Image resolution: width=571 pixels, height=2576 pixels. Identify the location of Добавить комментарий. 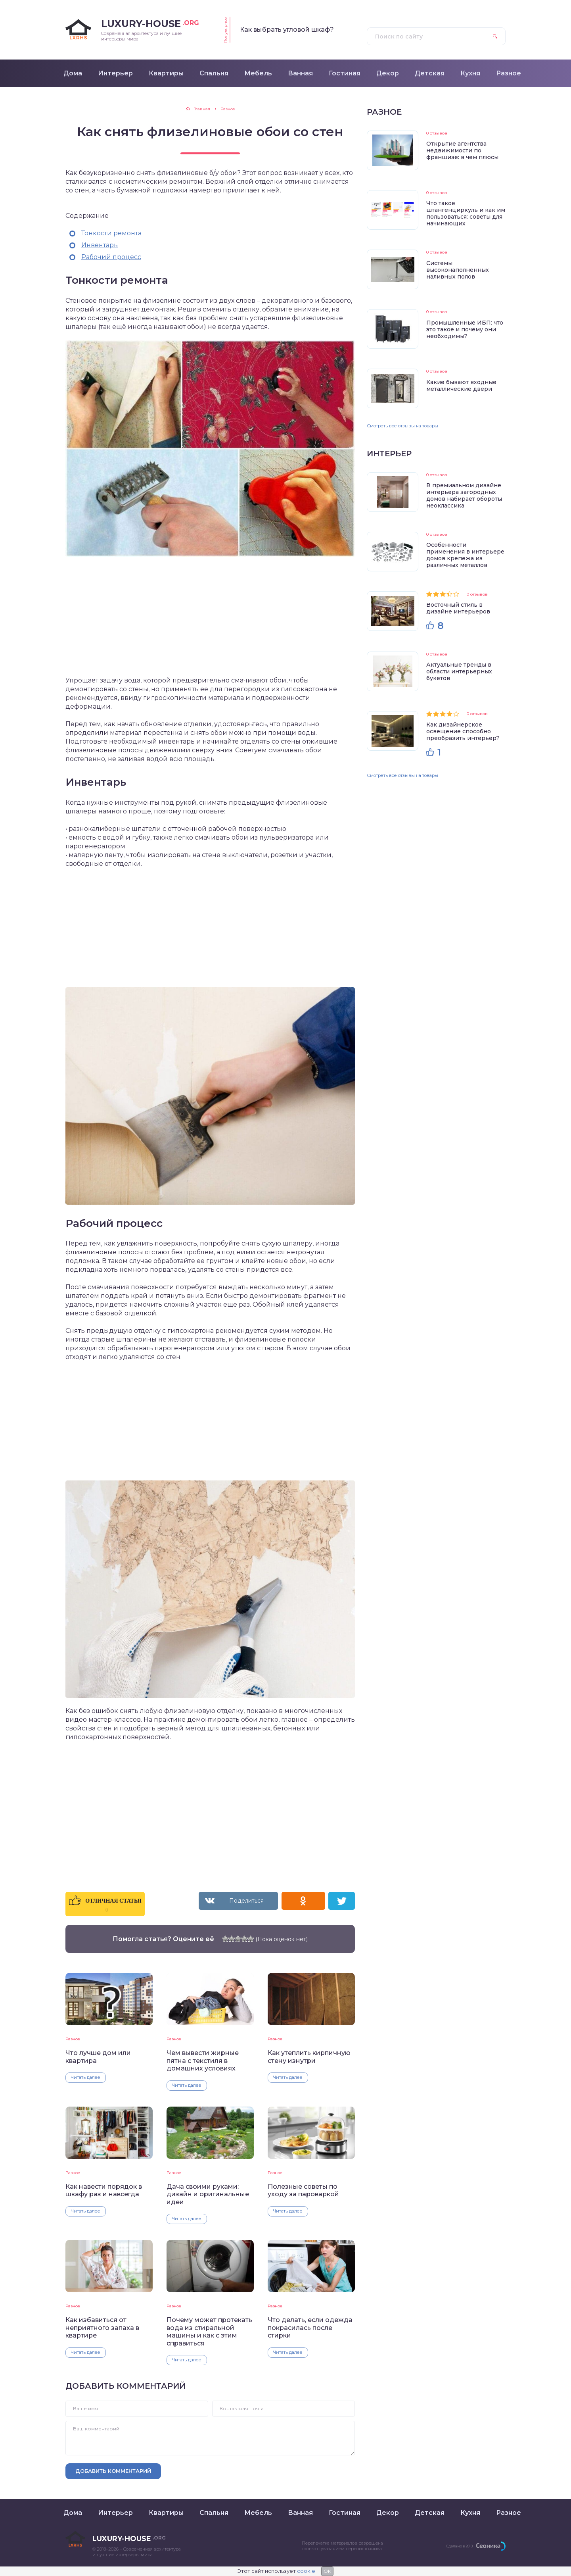
(113, 2471).